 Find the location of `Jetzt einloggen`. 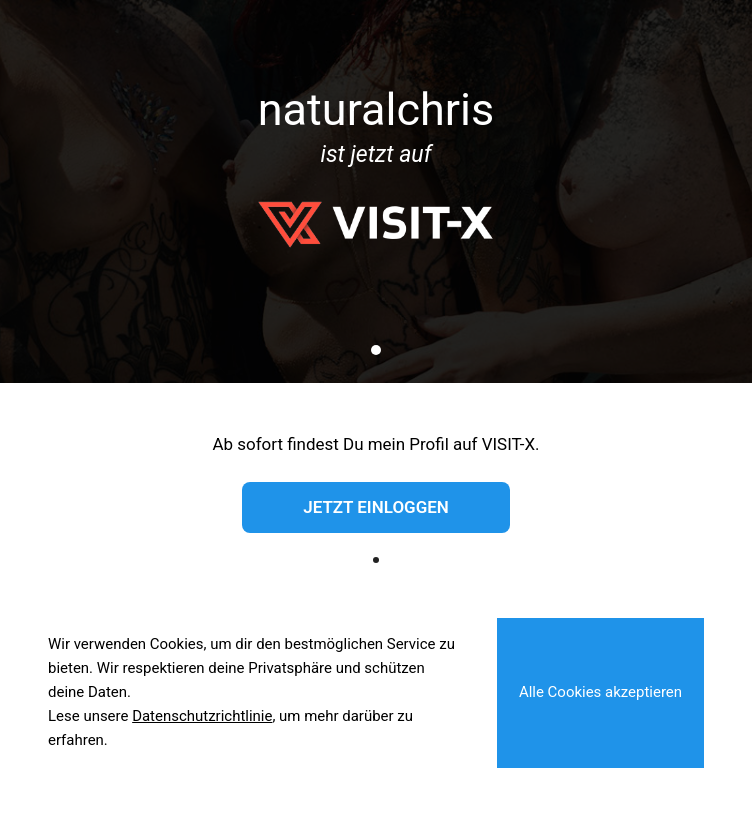

Jetzt einloggen is located at coordinates (376, 507).